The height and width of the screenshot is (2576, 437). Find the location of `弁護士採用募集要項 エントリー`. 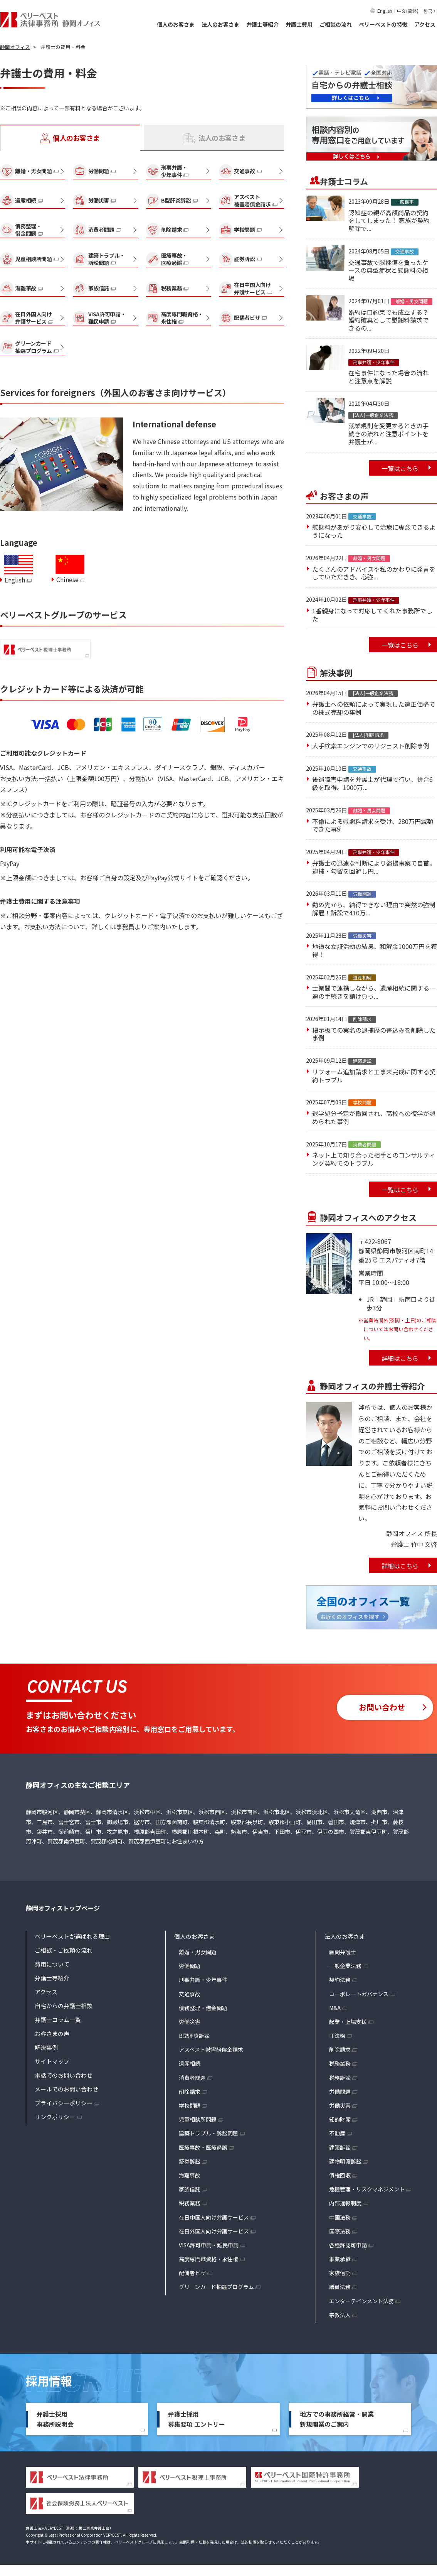

弁護士採用募集要項 エントリー is located at coordinates (196, 2419).